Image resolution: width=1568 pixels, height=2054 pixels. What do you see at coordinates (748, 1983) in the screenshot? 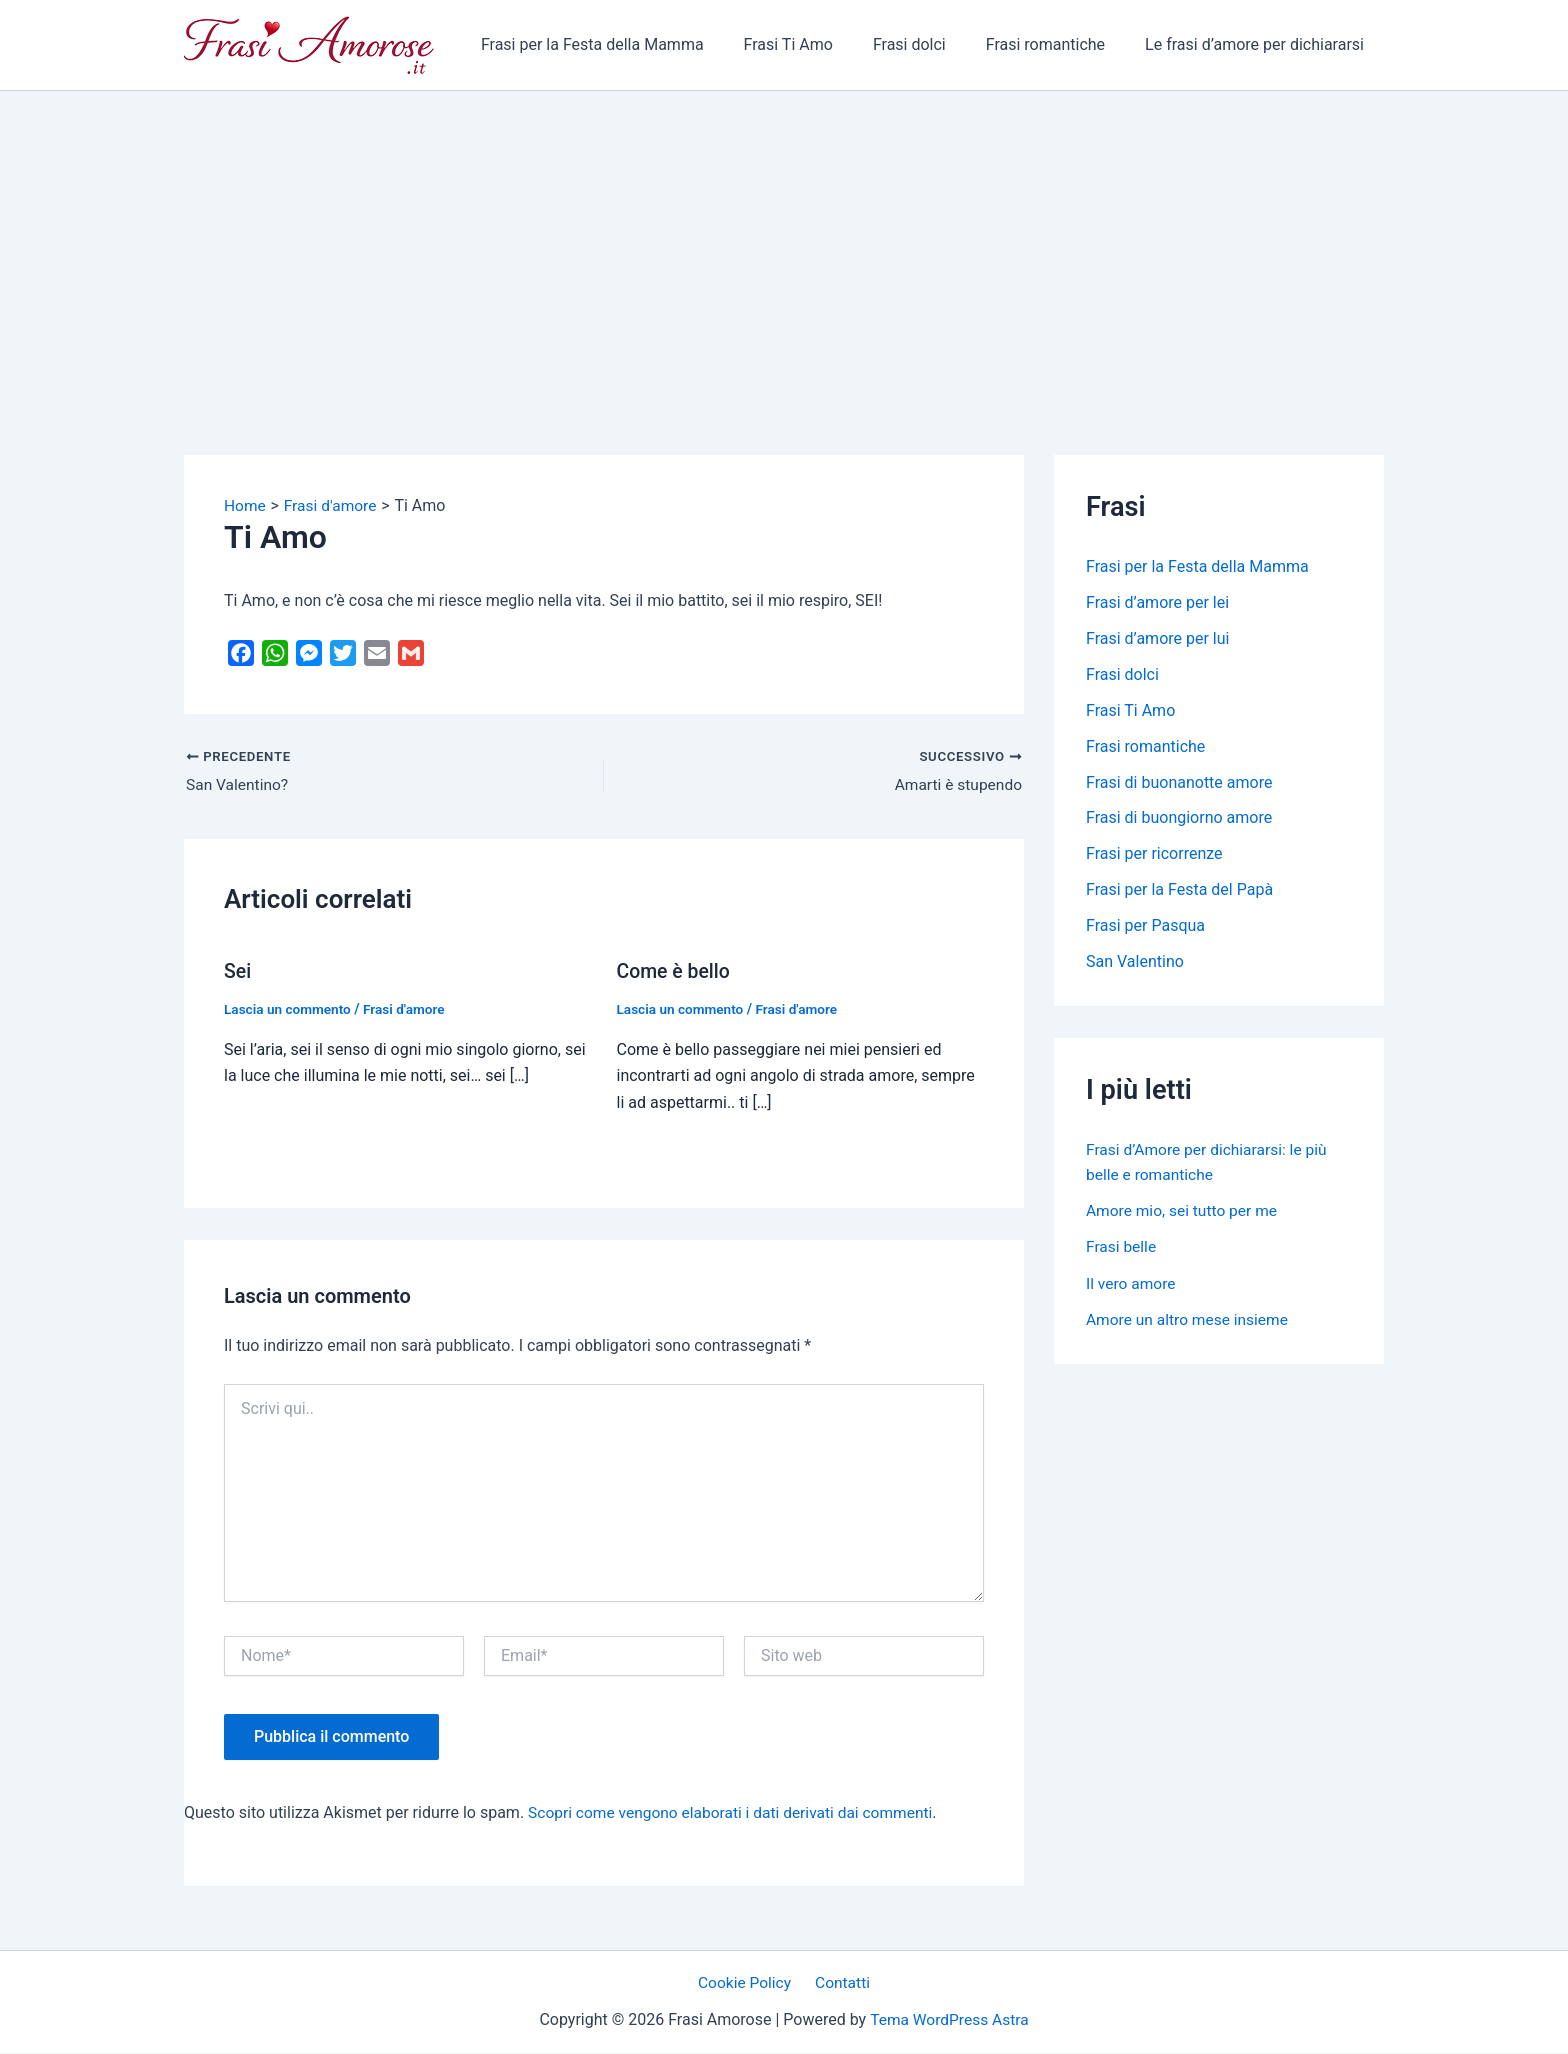
I see `Cookie Policy` at bounding box center [748, 1983].